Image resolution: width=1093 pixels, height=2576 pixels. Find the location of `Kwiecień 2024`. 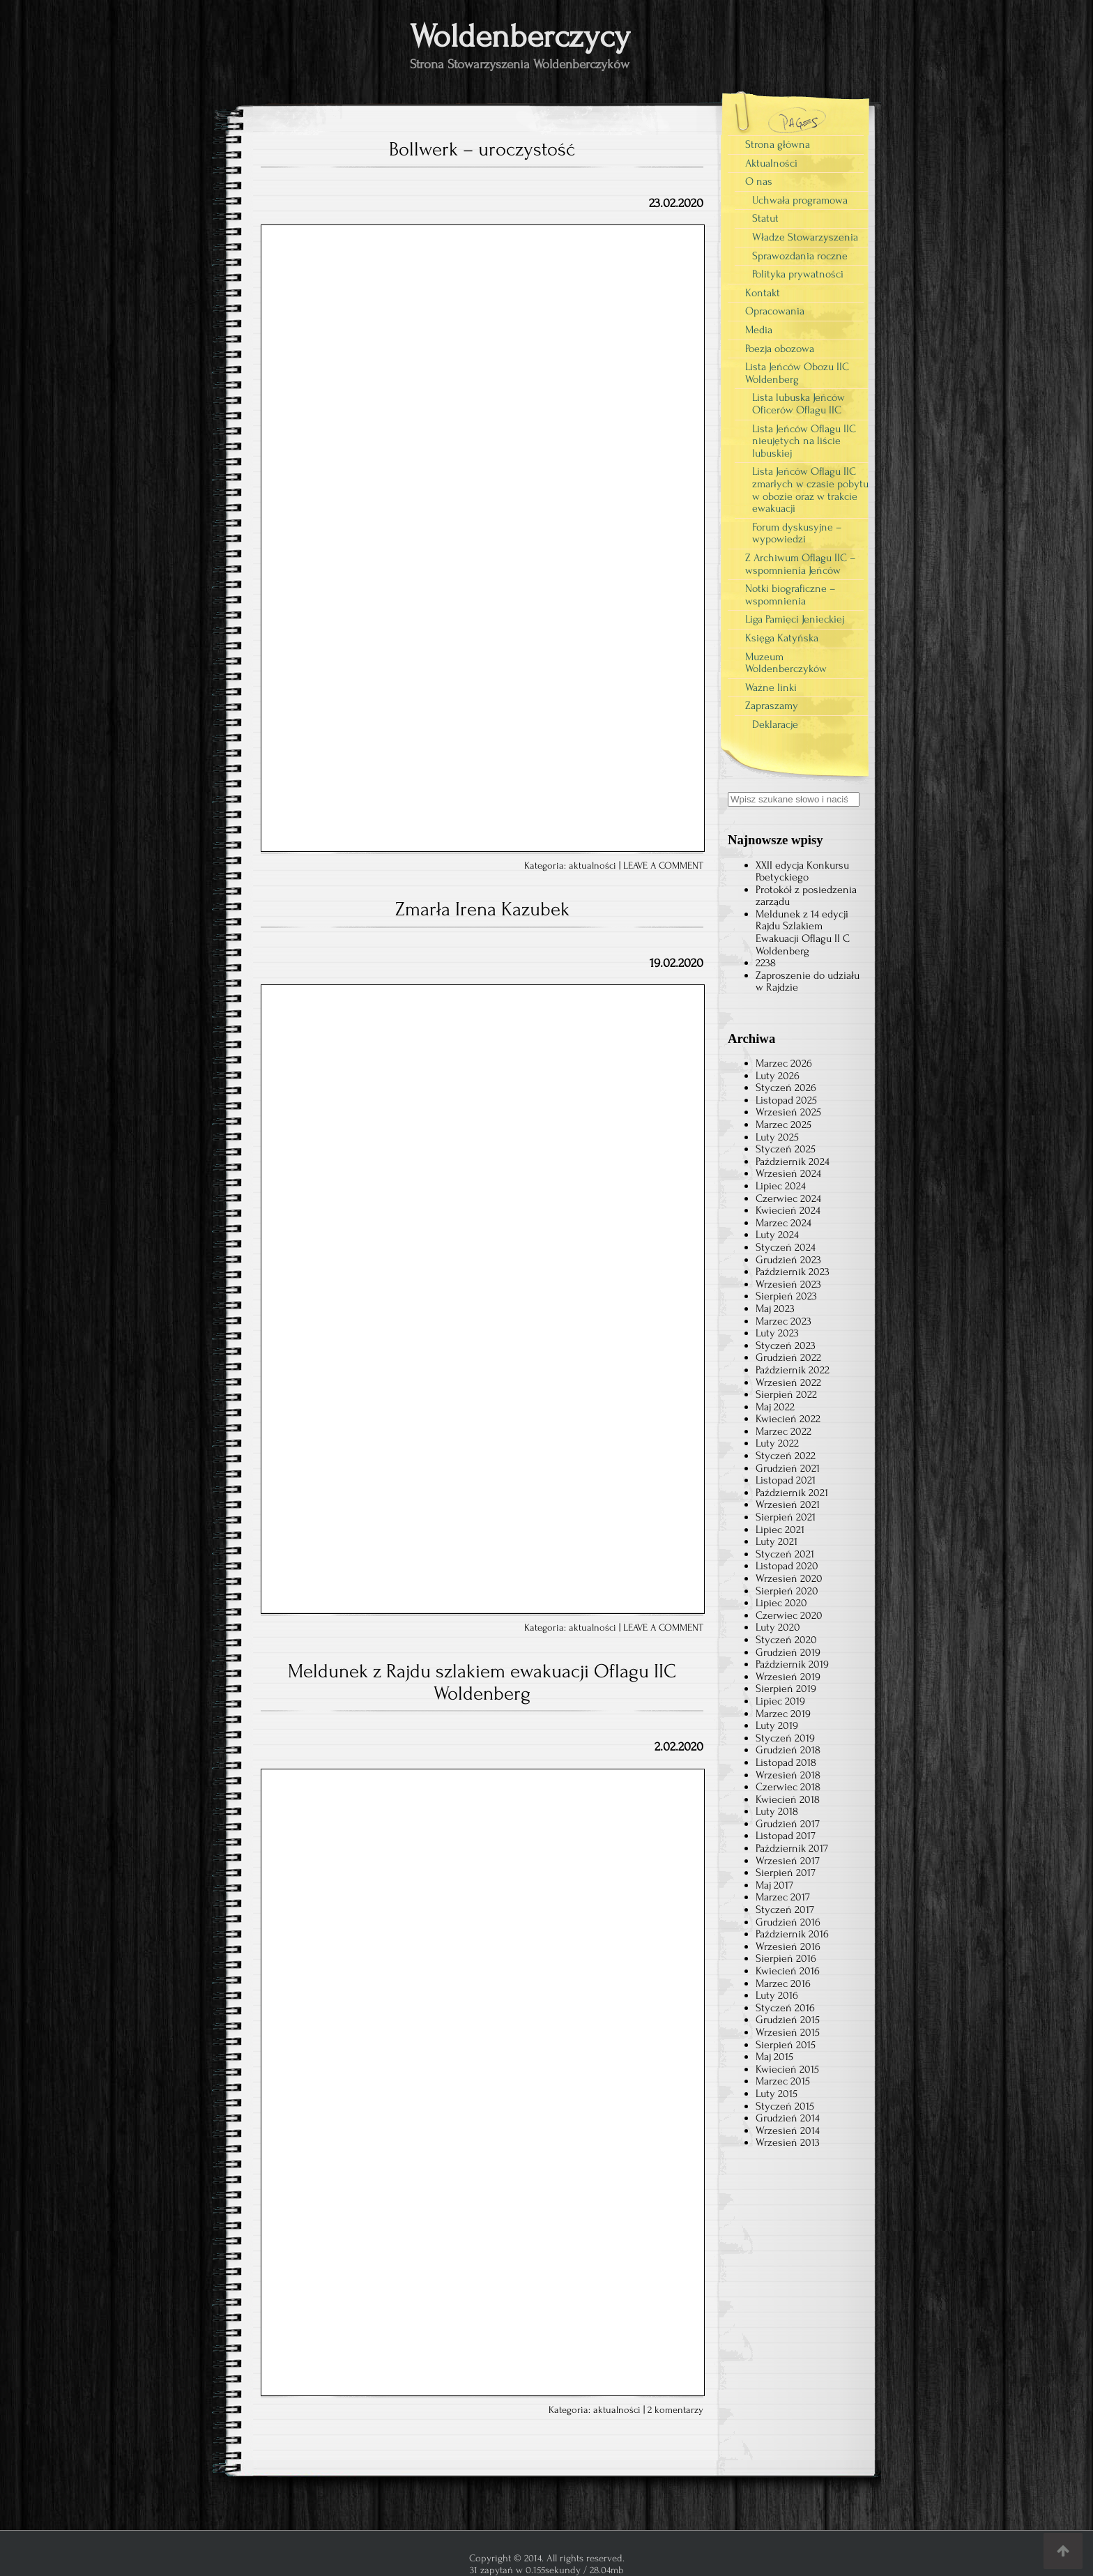

Kwiecień 2024 is located at coordinates (788, 1210).